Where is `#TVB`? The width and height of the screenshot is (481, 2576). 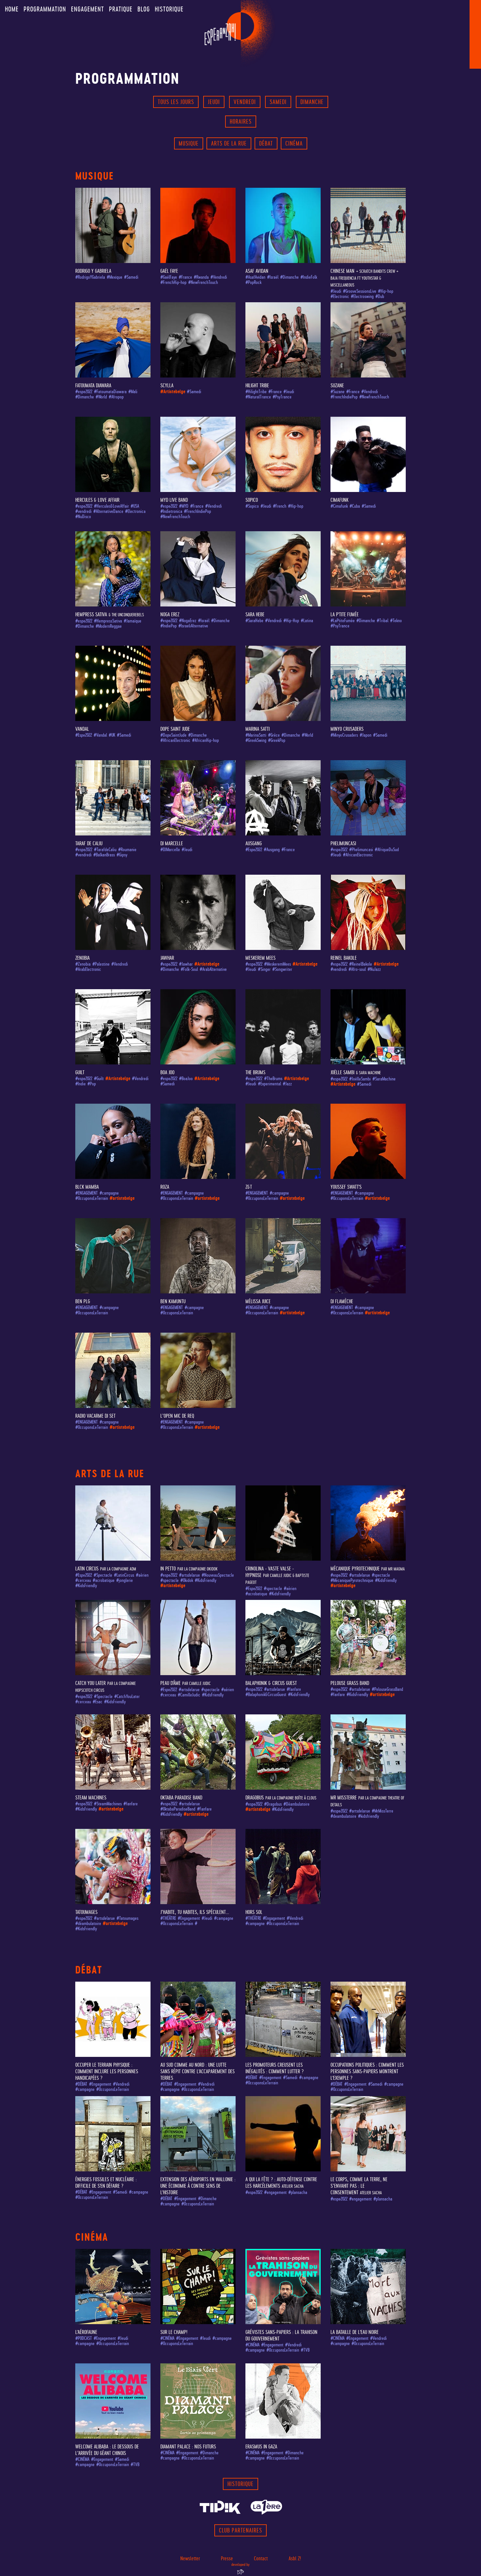 #TVB is located at coordinates (305, 2350).